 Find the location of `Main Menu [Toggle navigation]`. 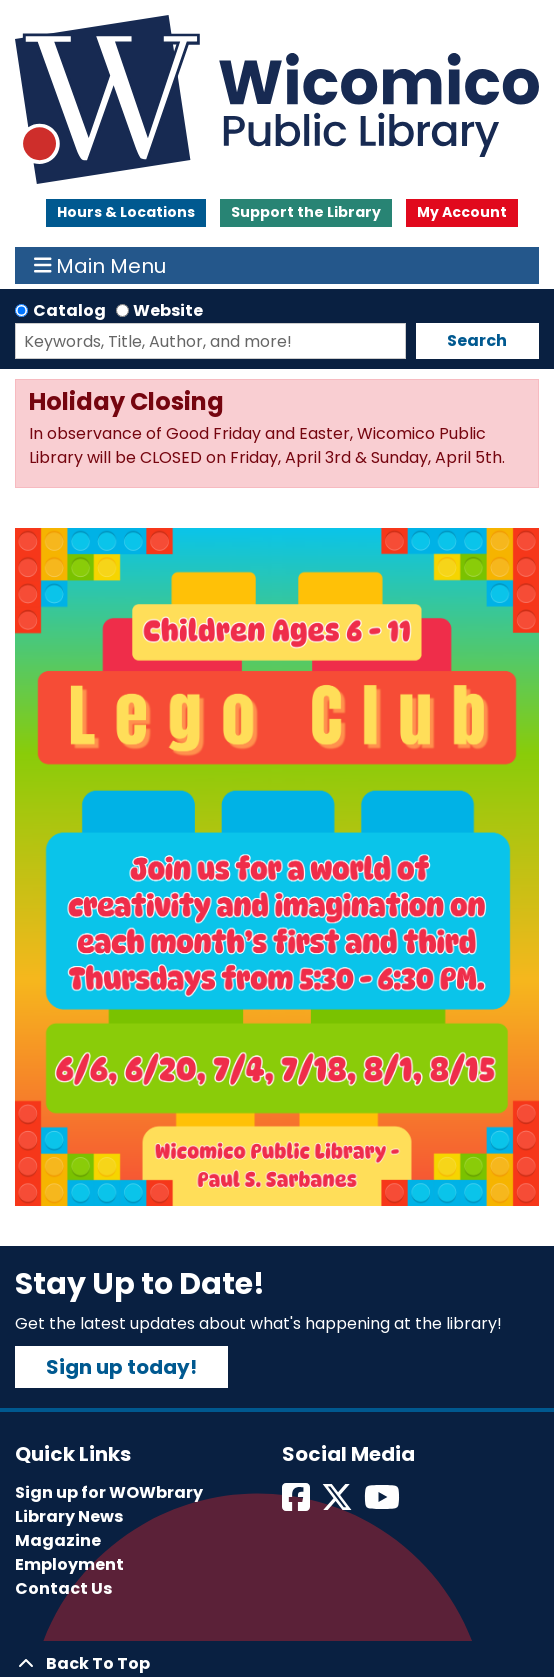

Main Menu [Toggle navigation] is located at coordinates (100, 266).